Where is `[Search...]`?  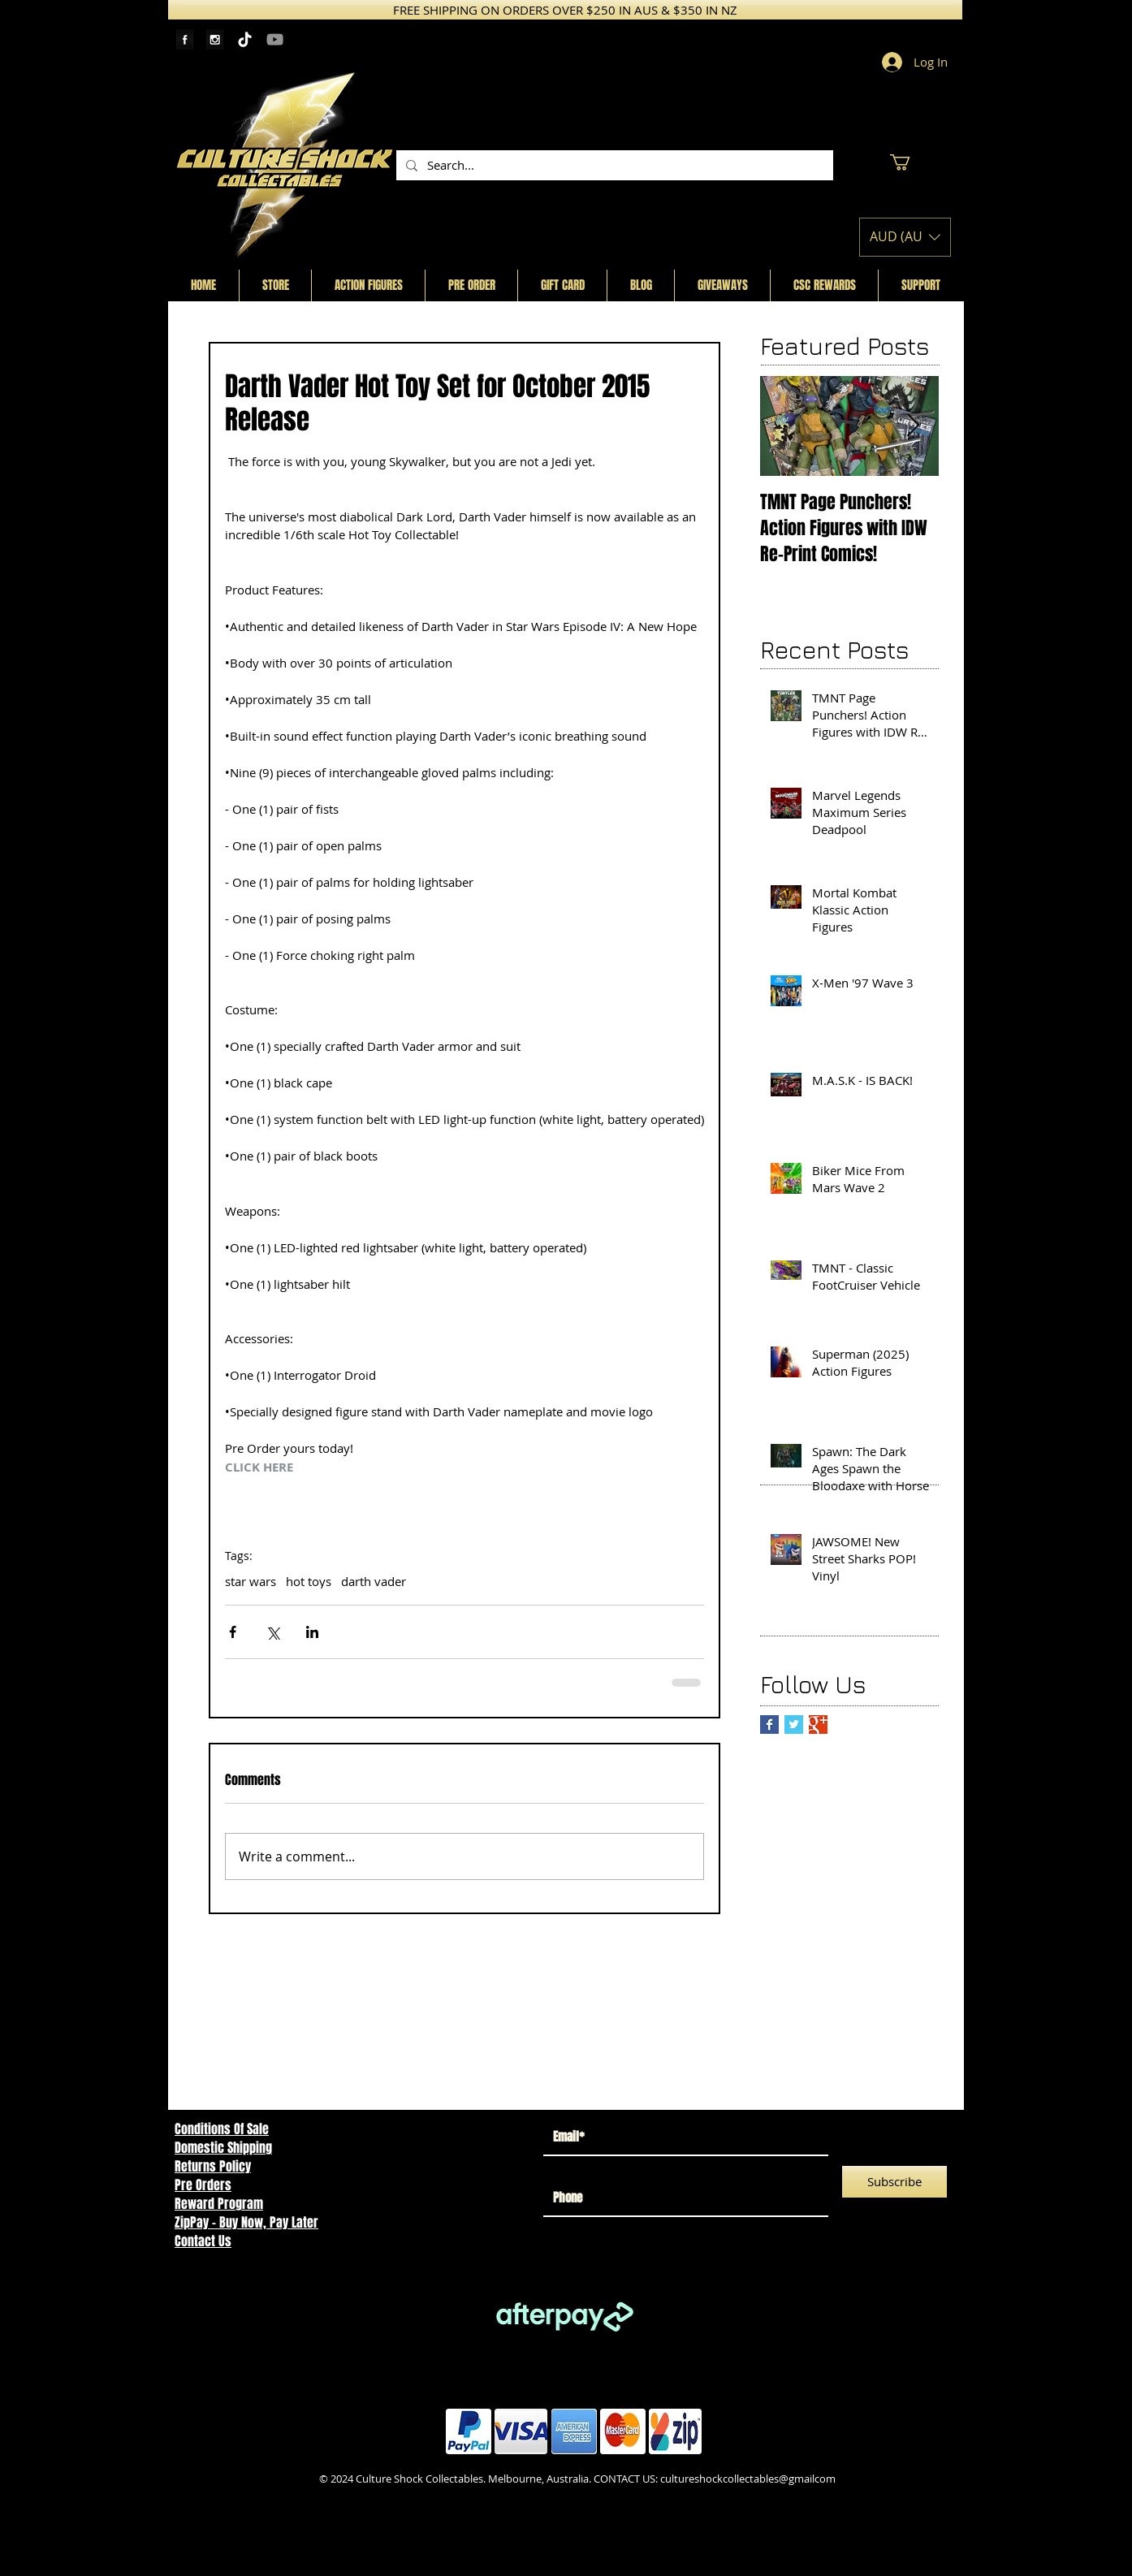
[Search...] is located at coordinates (613, 165).